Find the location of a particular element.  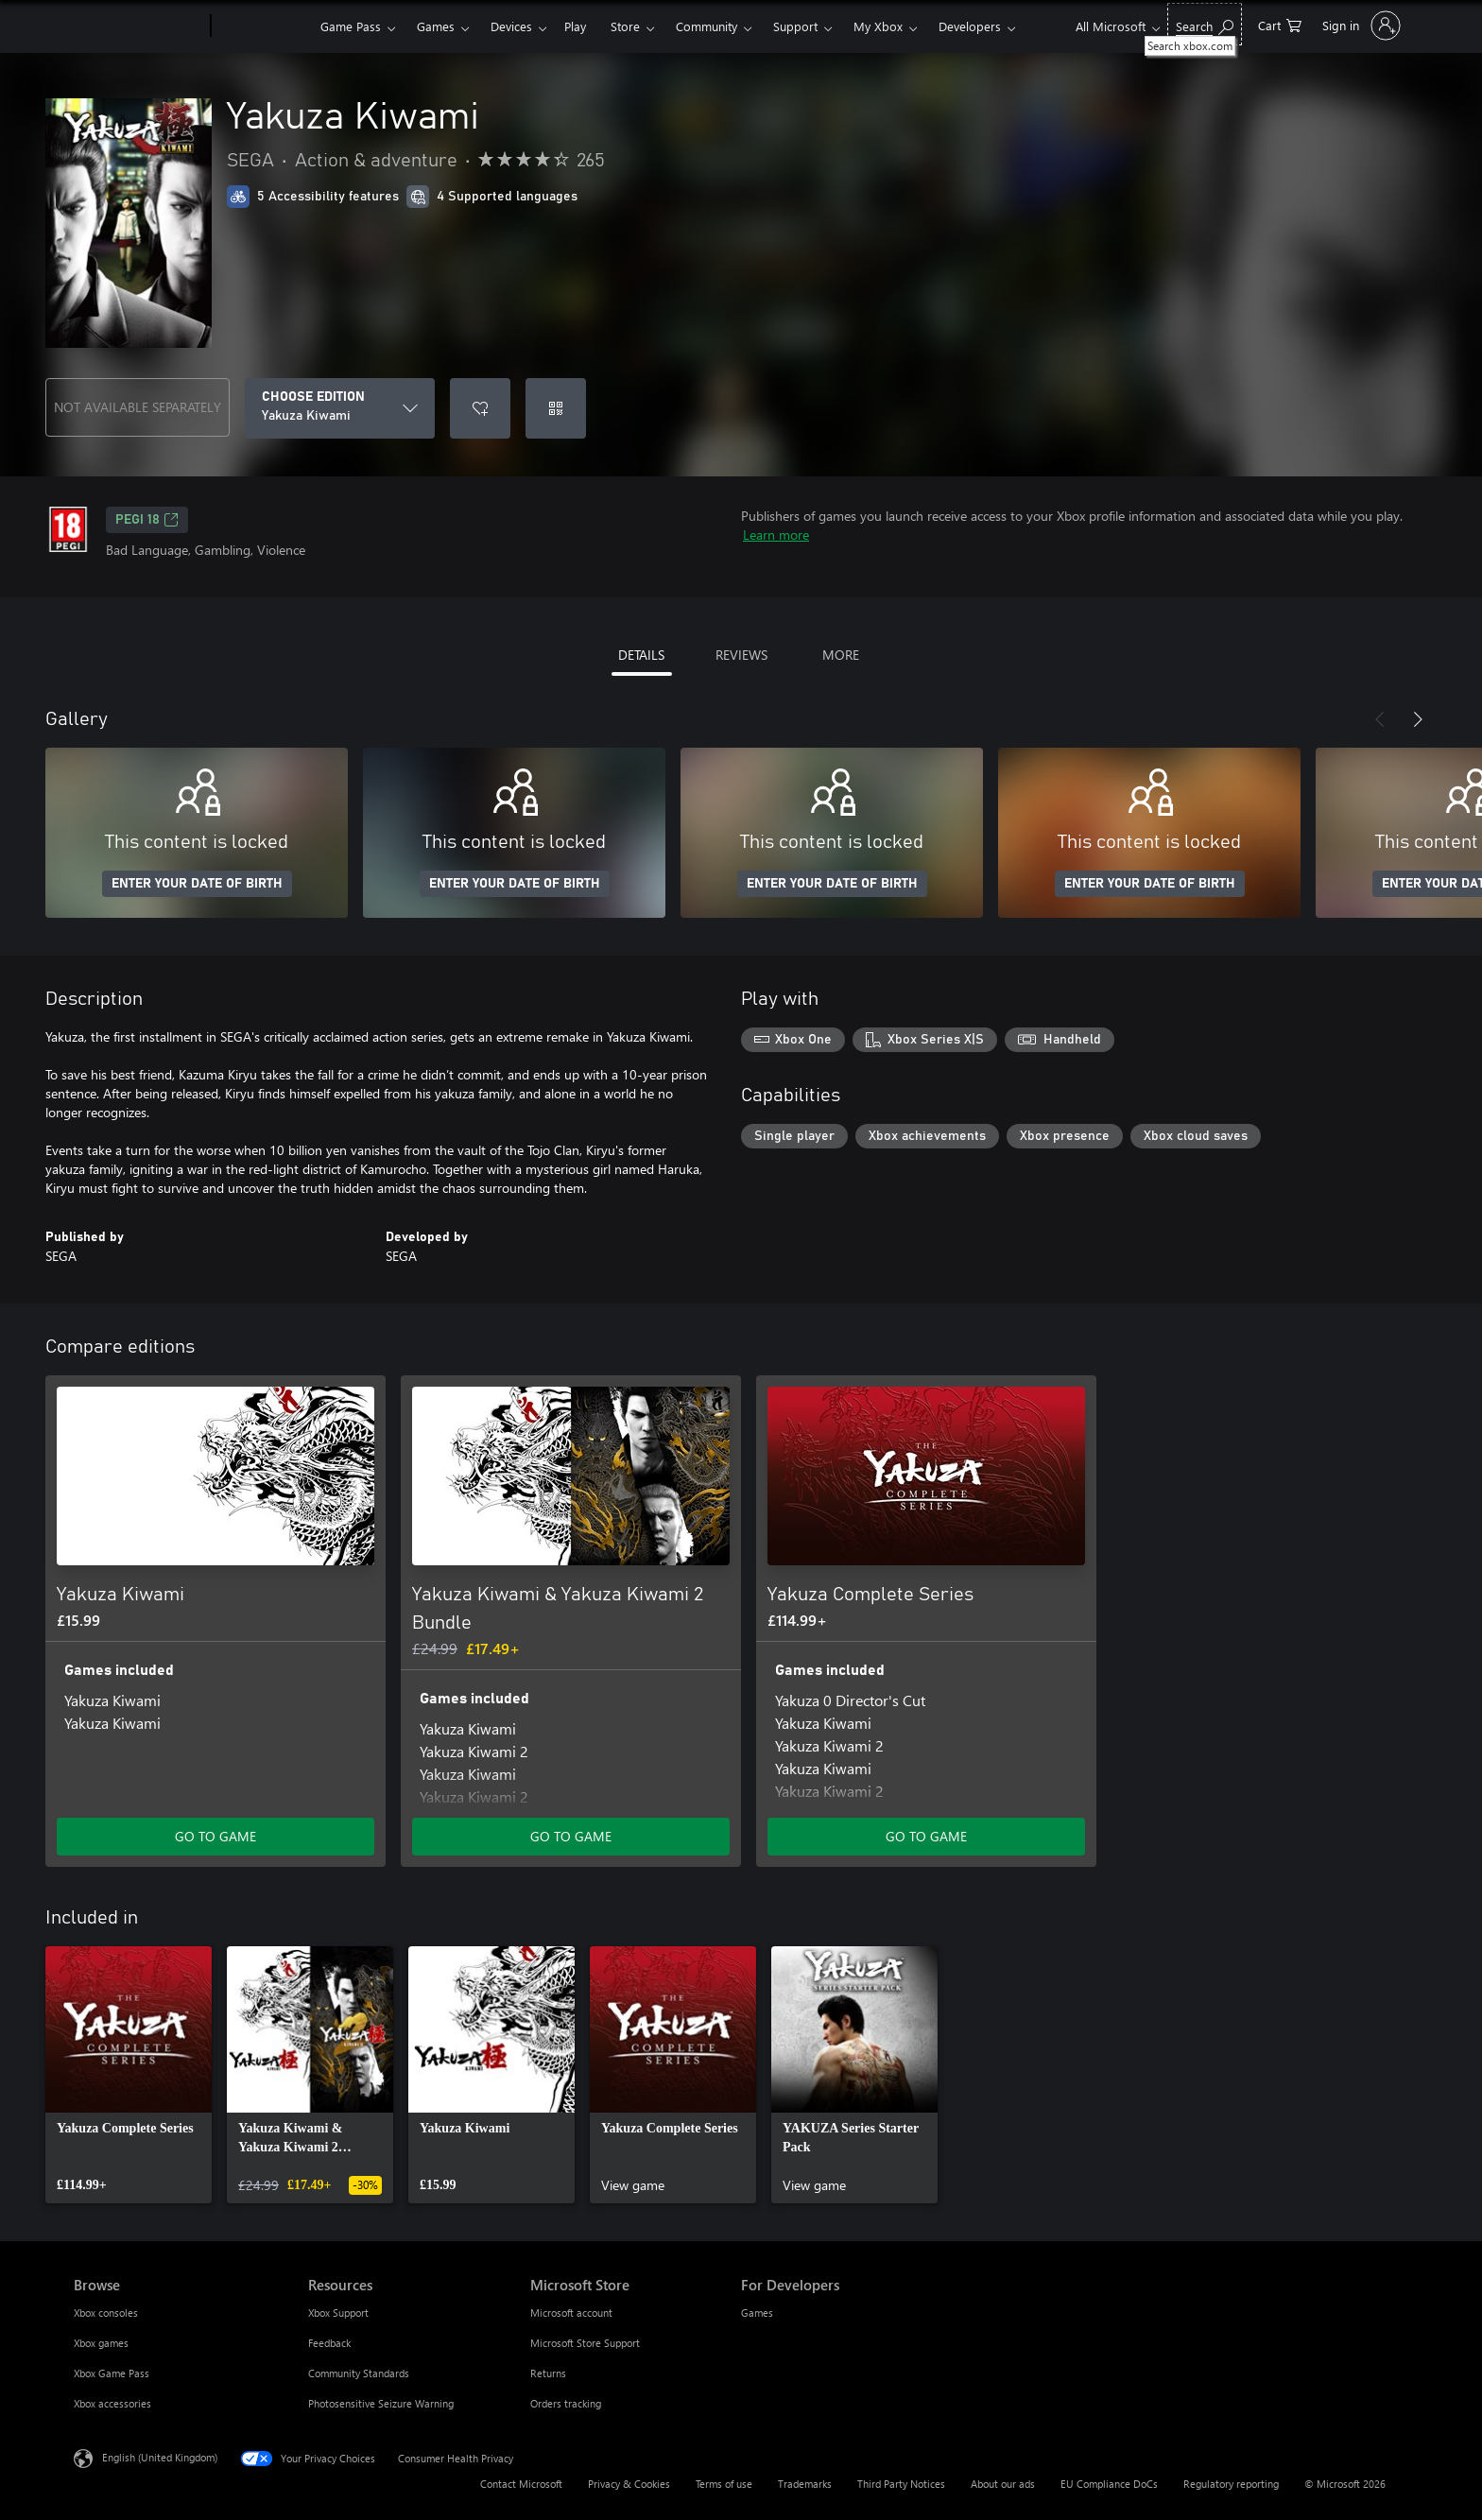

REVIEWS [tab] is located at coordinates (741, 655).